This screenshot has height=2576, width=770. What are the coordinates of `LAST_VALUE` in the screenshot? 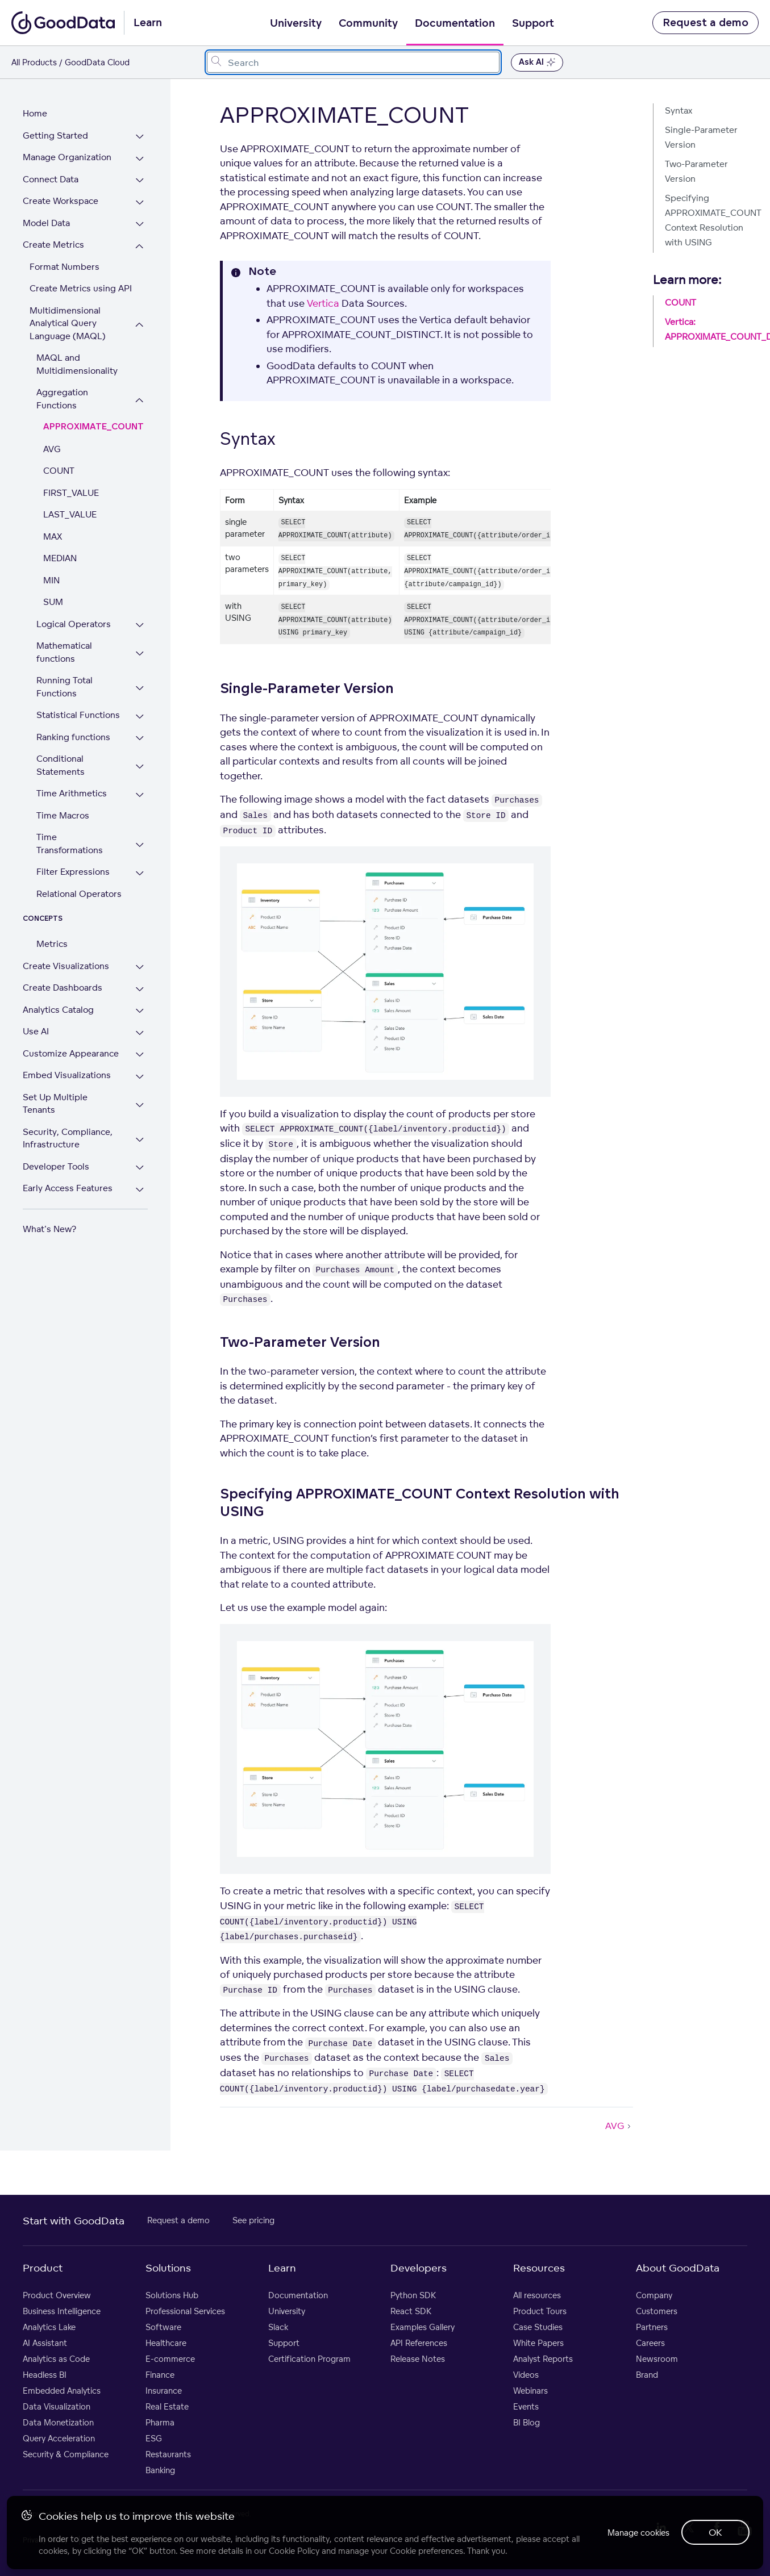 It's located at (70, 501).